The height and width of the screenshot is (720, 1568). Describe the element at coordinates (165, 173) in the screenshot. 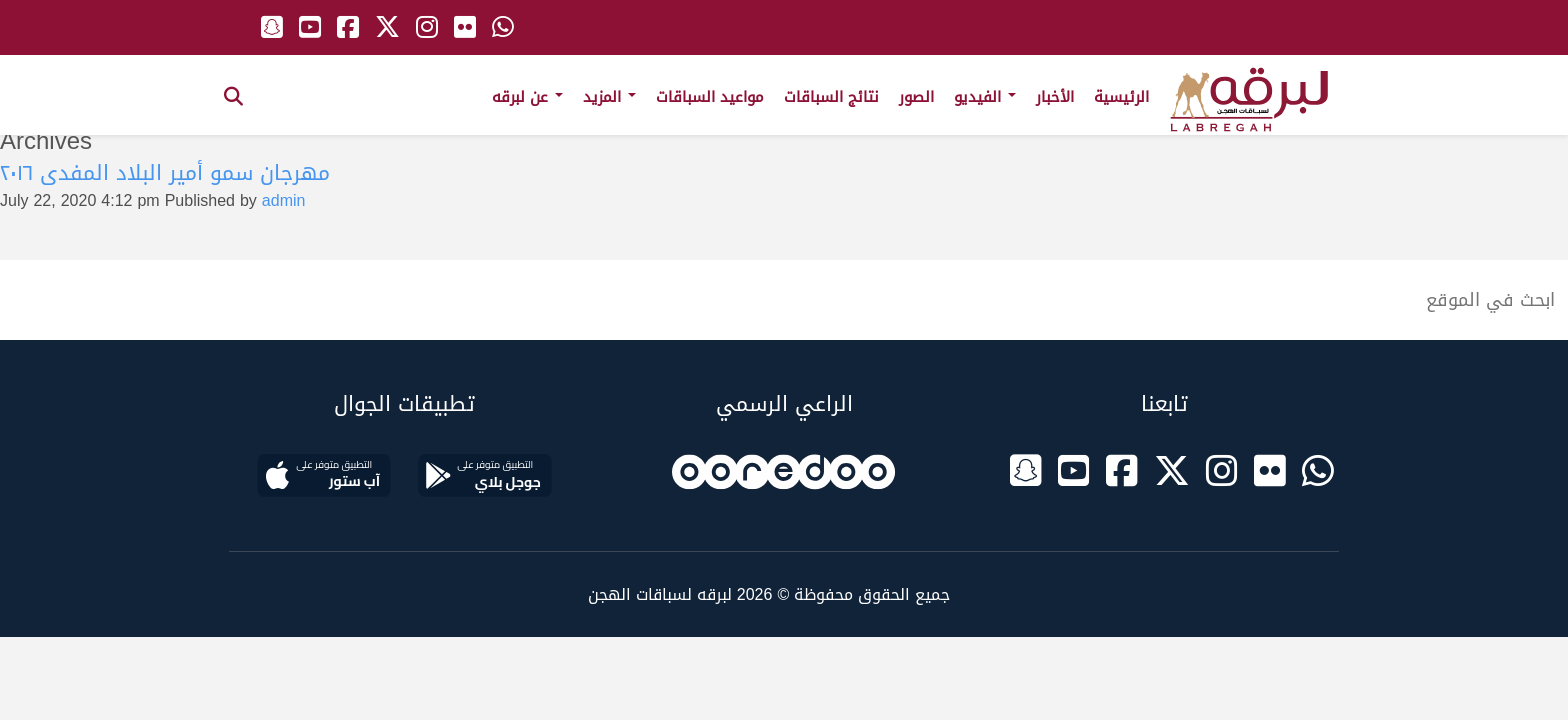

I see `مهرجان سمو أمير البلاد المفدى ٢٠١٦` at that location.